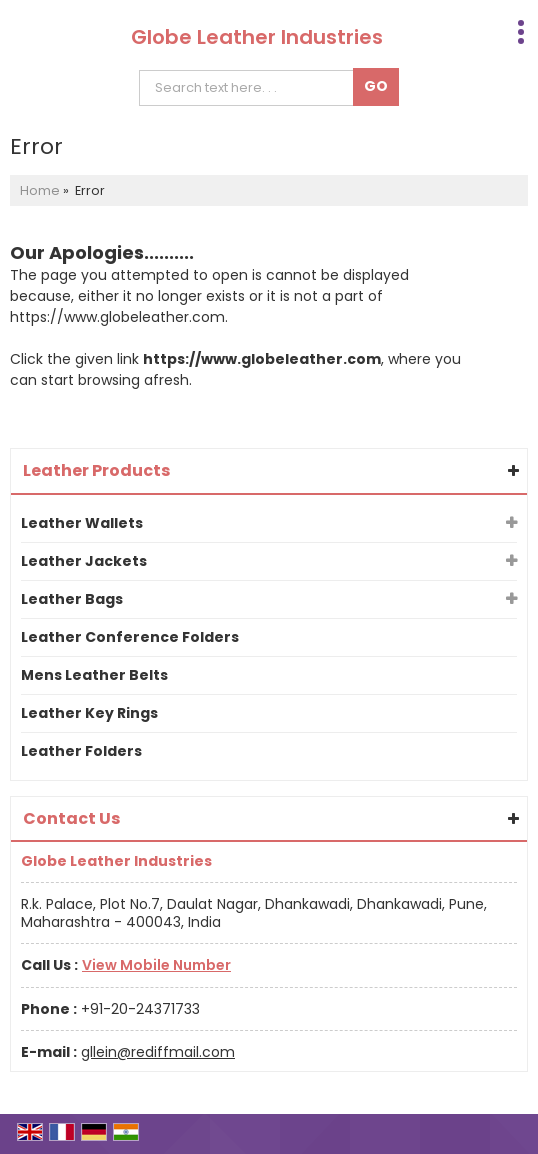 The width and height of the screenshot is (538, 1154). What do you see at coordinates (84, 561) in the screenshot?
I see `Leather Jackets` at bounding box center [84, 561].